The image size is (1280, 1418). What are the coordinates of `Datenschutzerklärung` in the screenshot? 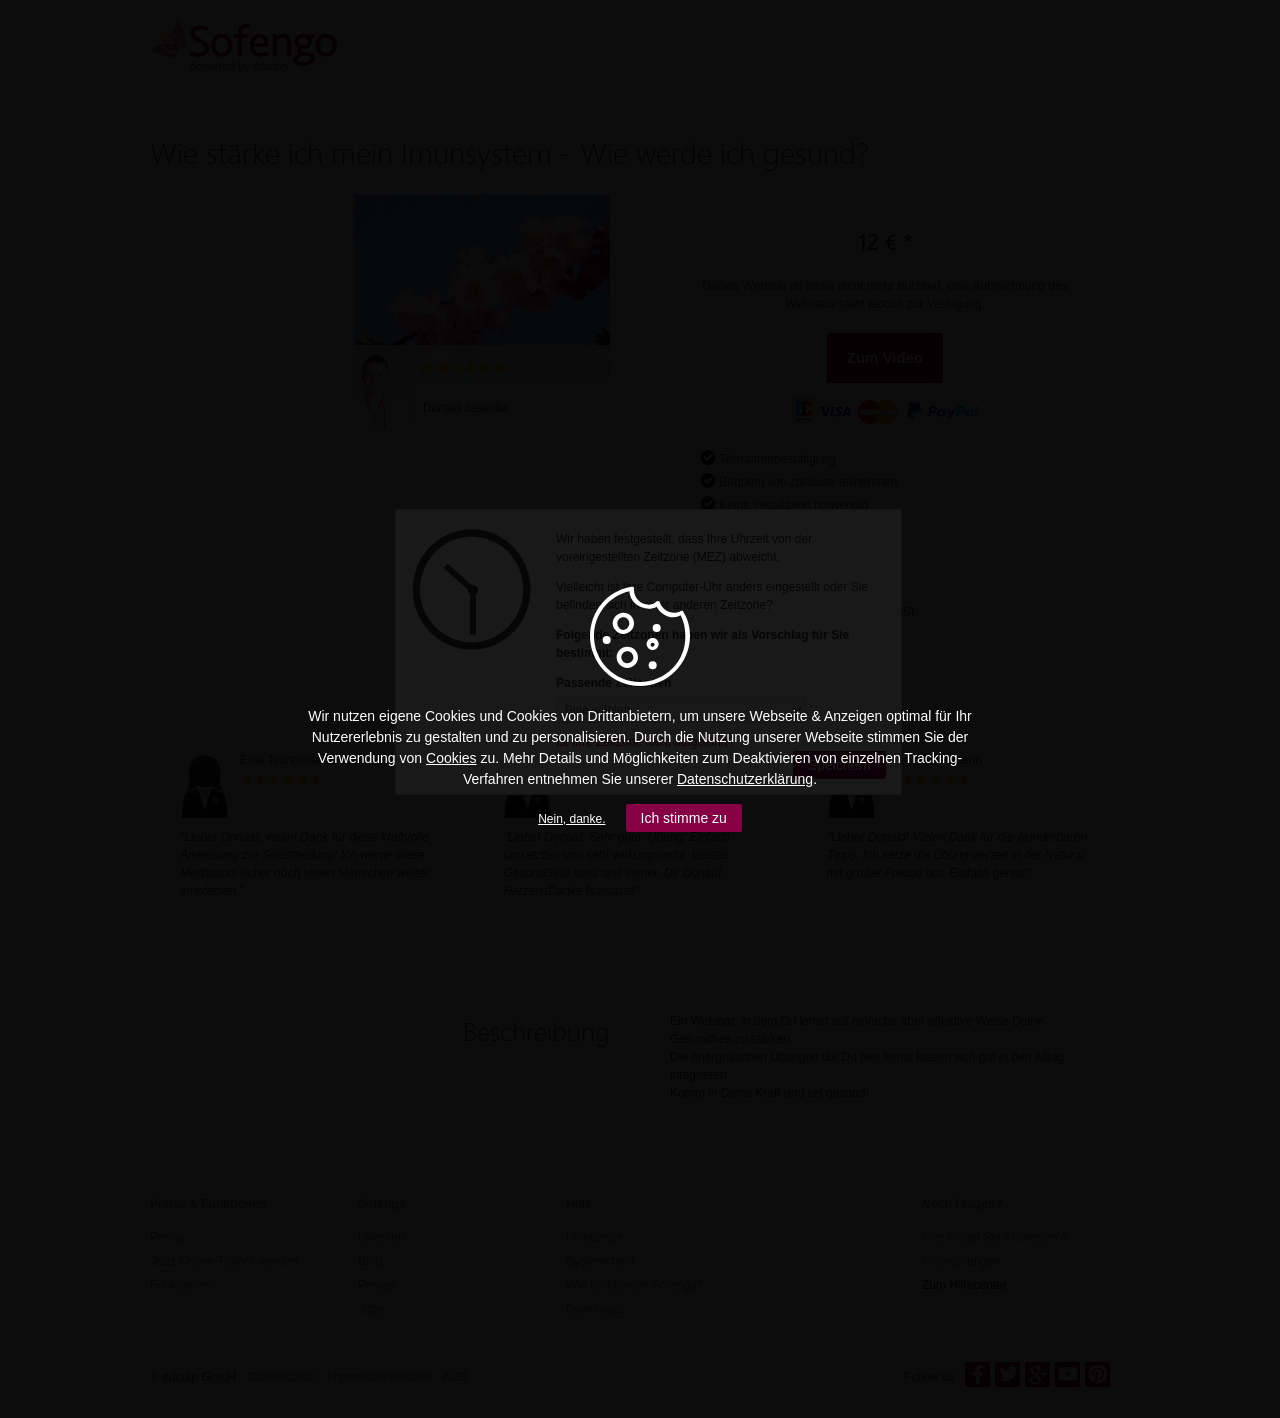 It's located at (745, 779).